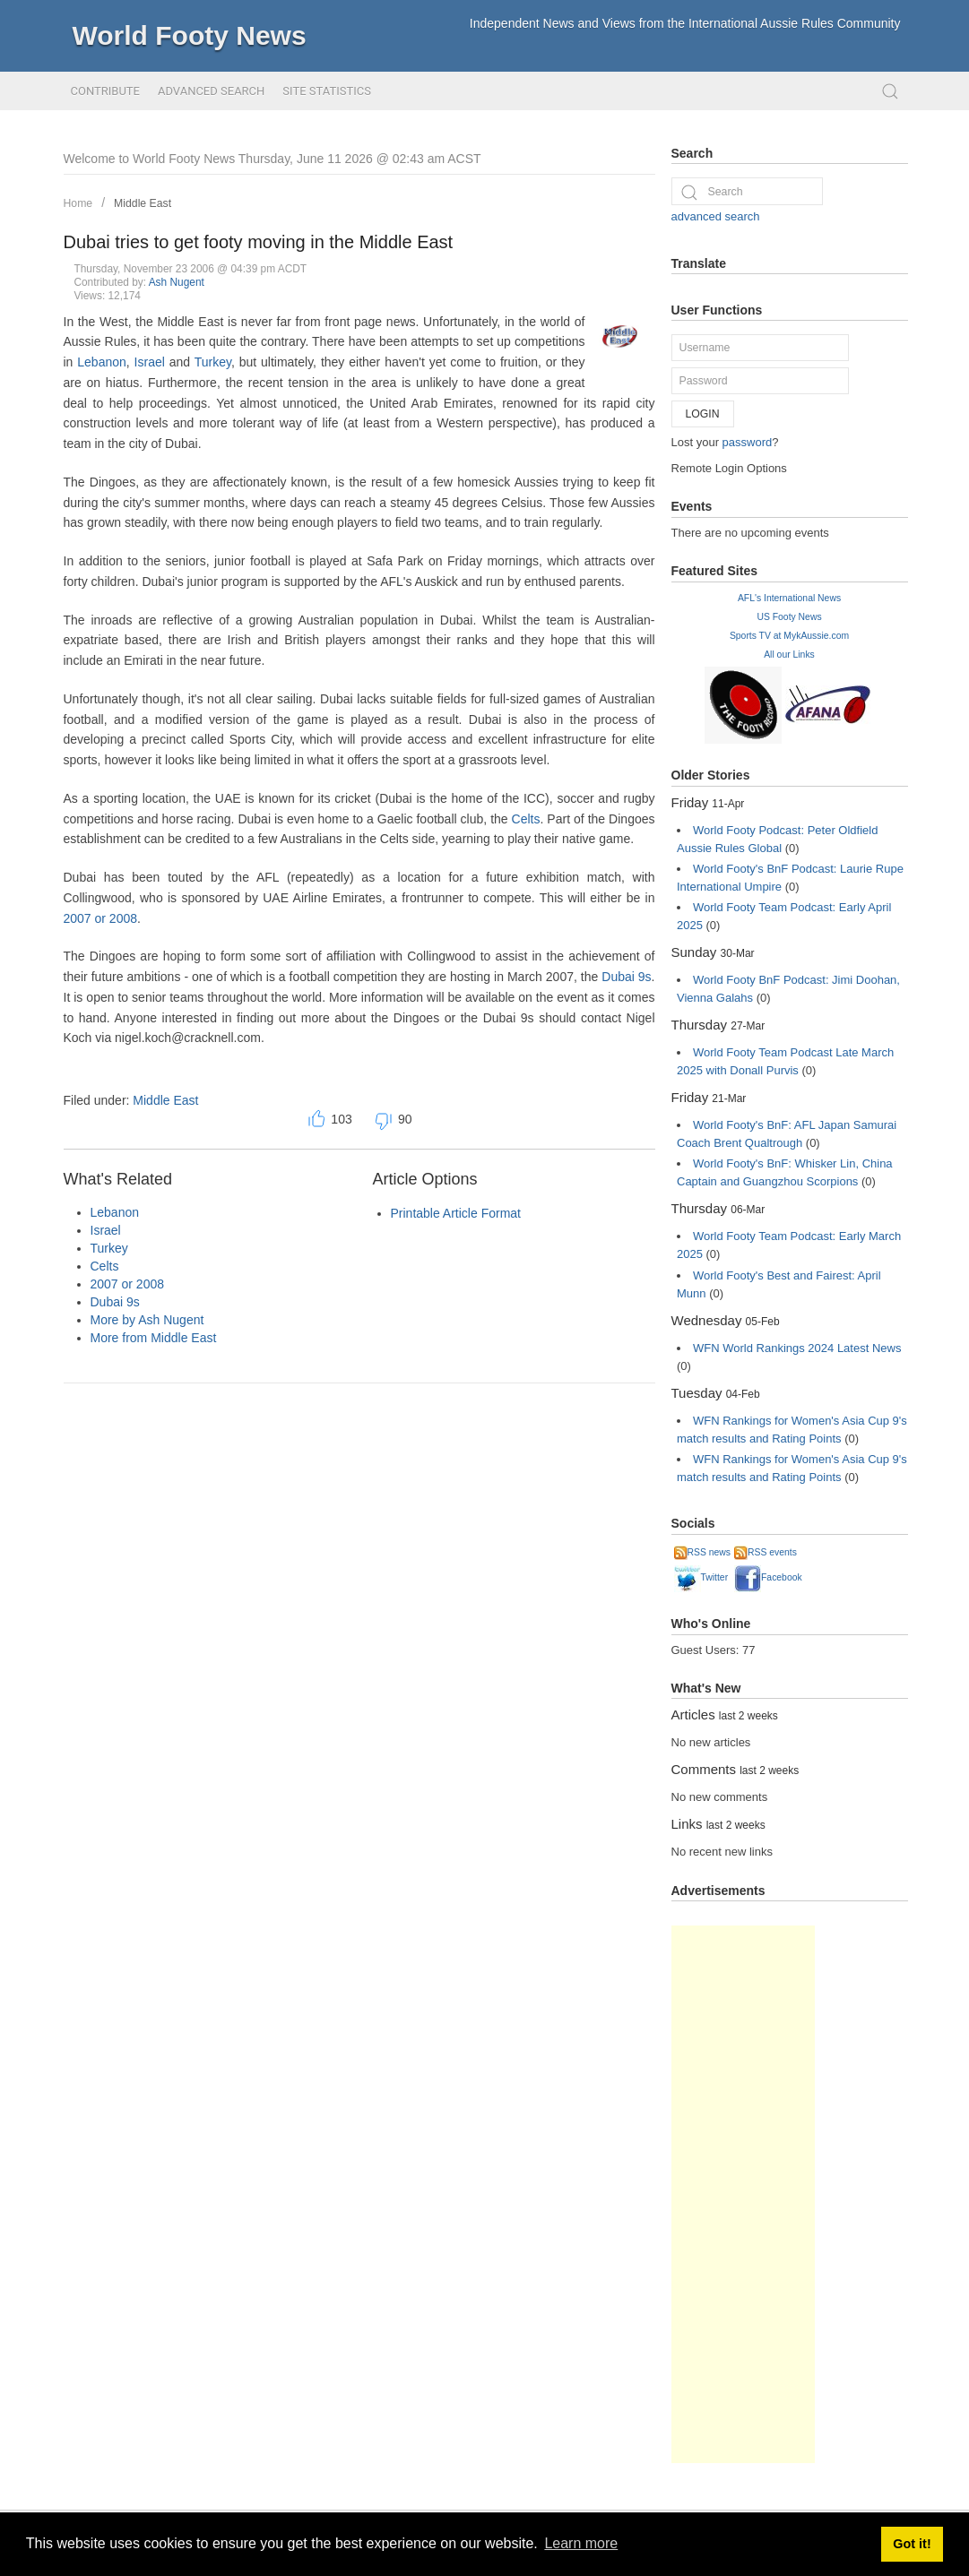 This screenshot has width=969, height=2576. Describe the element at coordinates (911, 2544) in the screenshot. I see `Got it! [button]` at that location.